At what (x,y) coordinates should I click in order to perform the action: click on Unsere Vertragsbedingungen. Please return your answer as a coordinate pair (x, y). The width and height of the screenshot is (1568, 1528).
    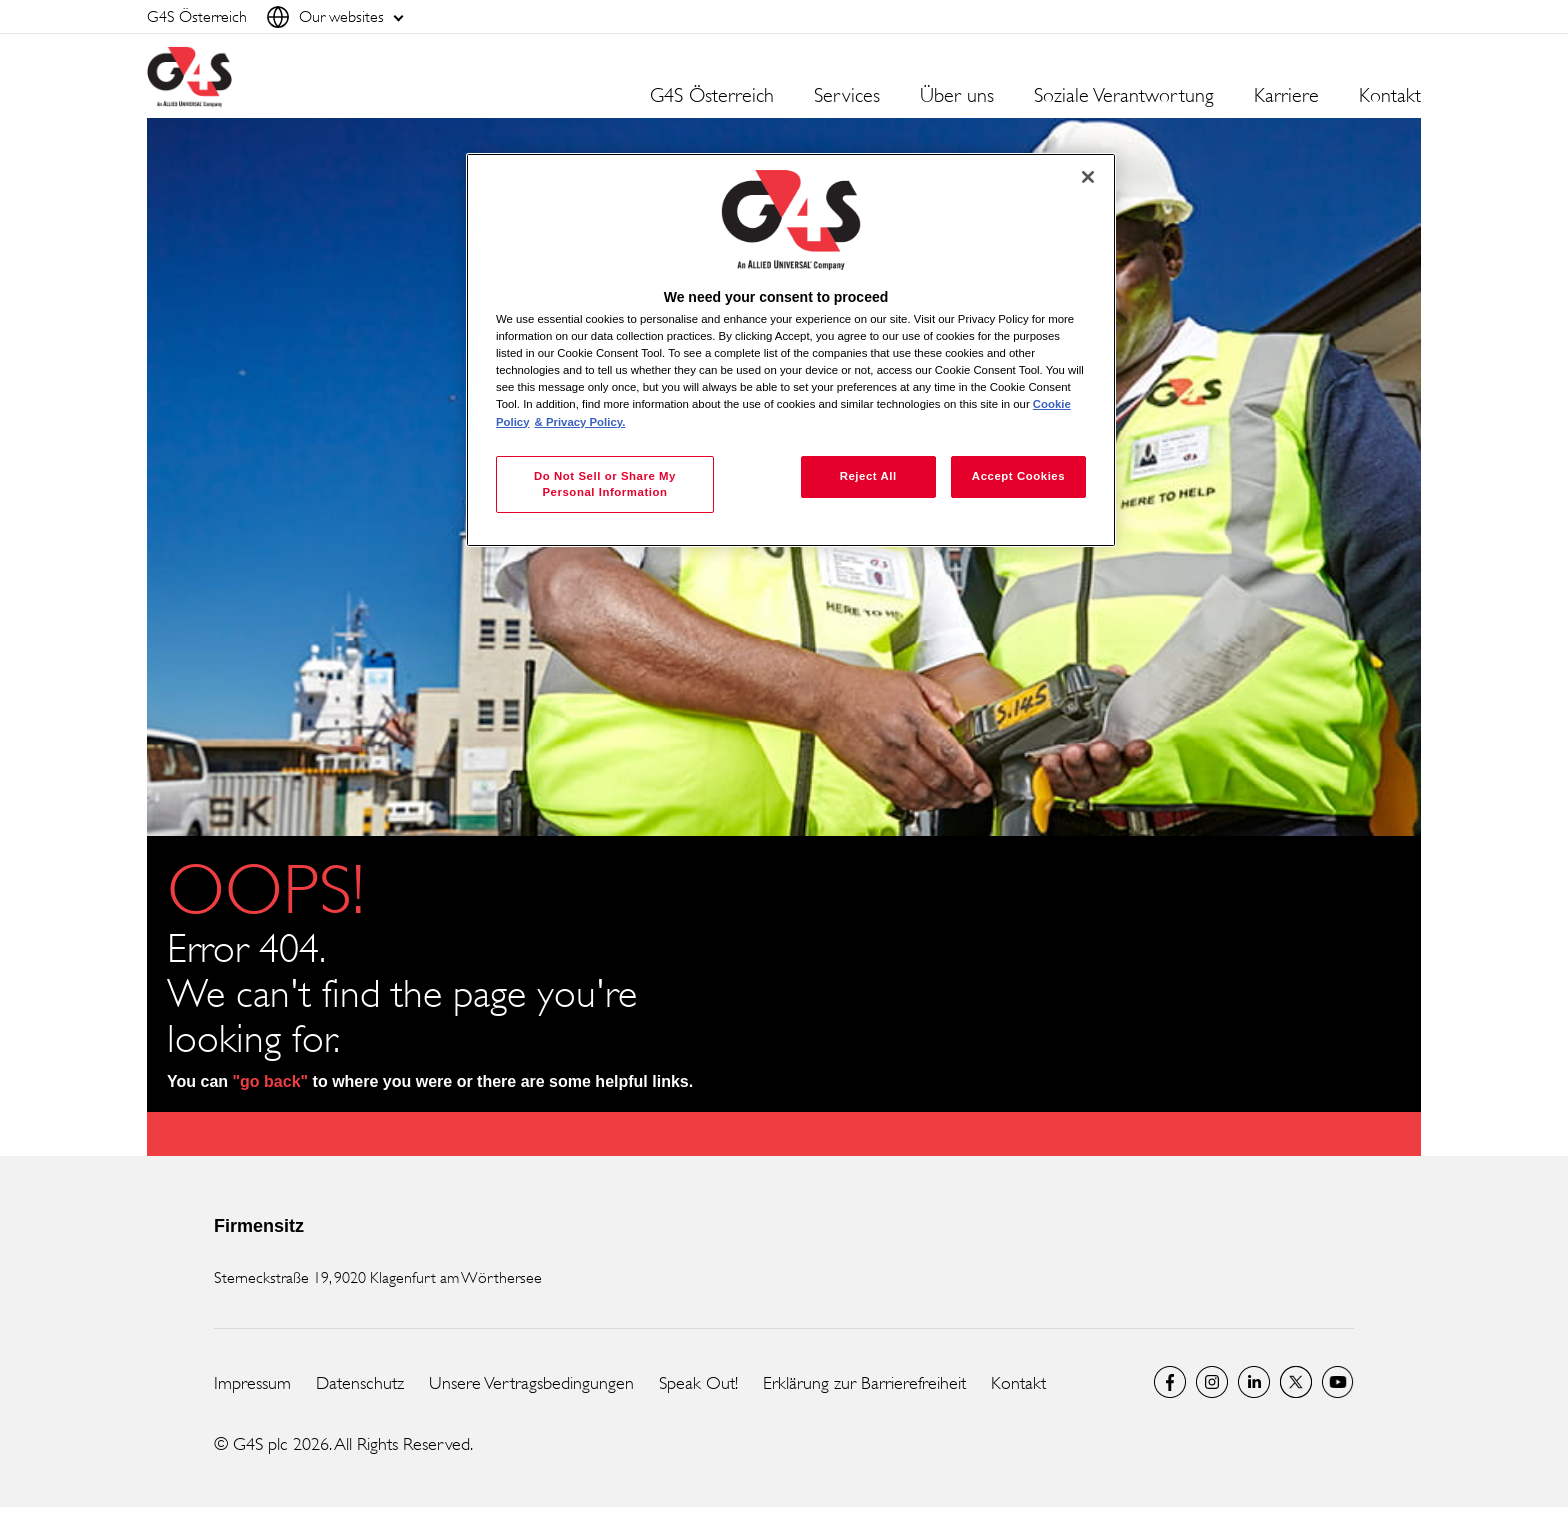
    Looking at the image, I should click on (531, 1383).